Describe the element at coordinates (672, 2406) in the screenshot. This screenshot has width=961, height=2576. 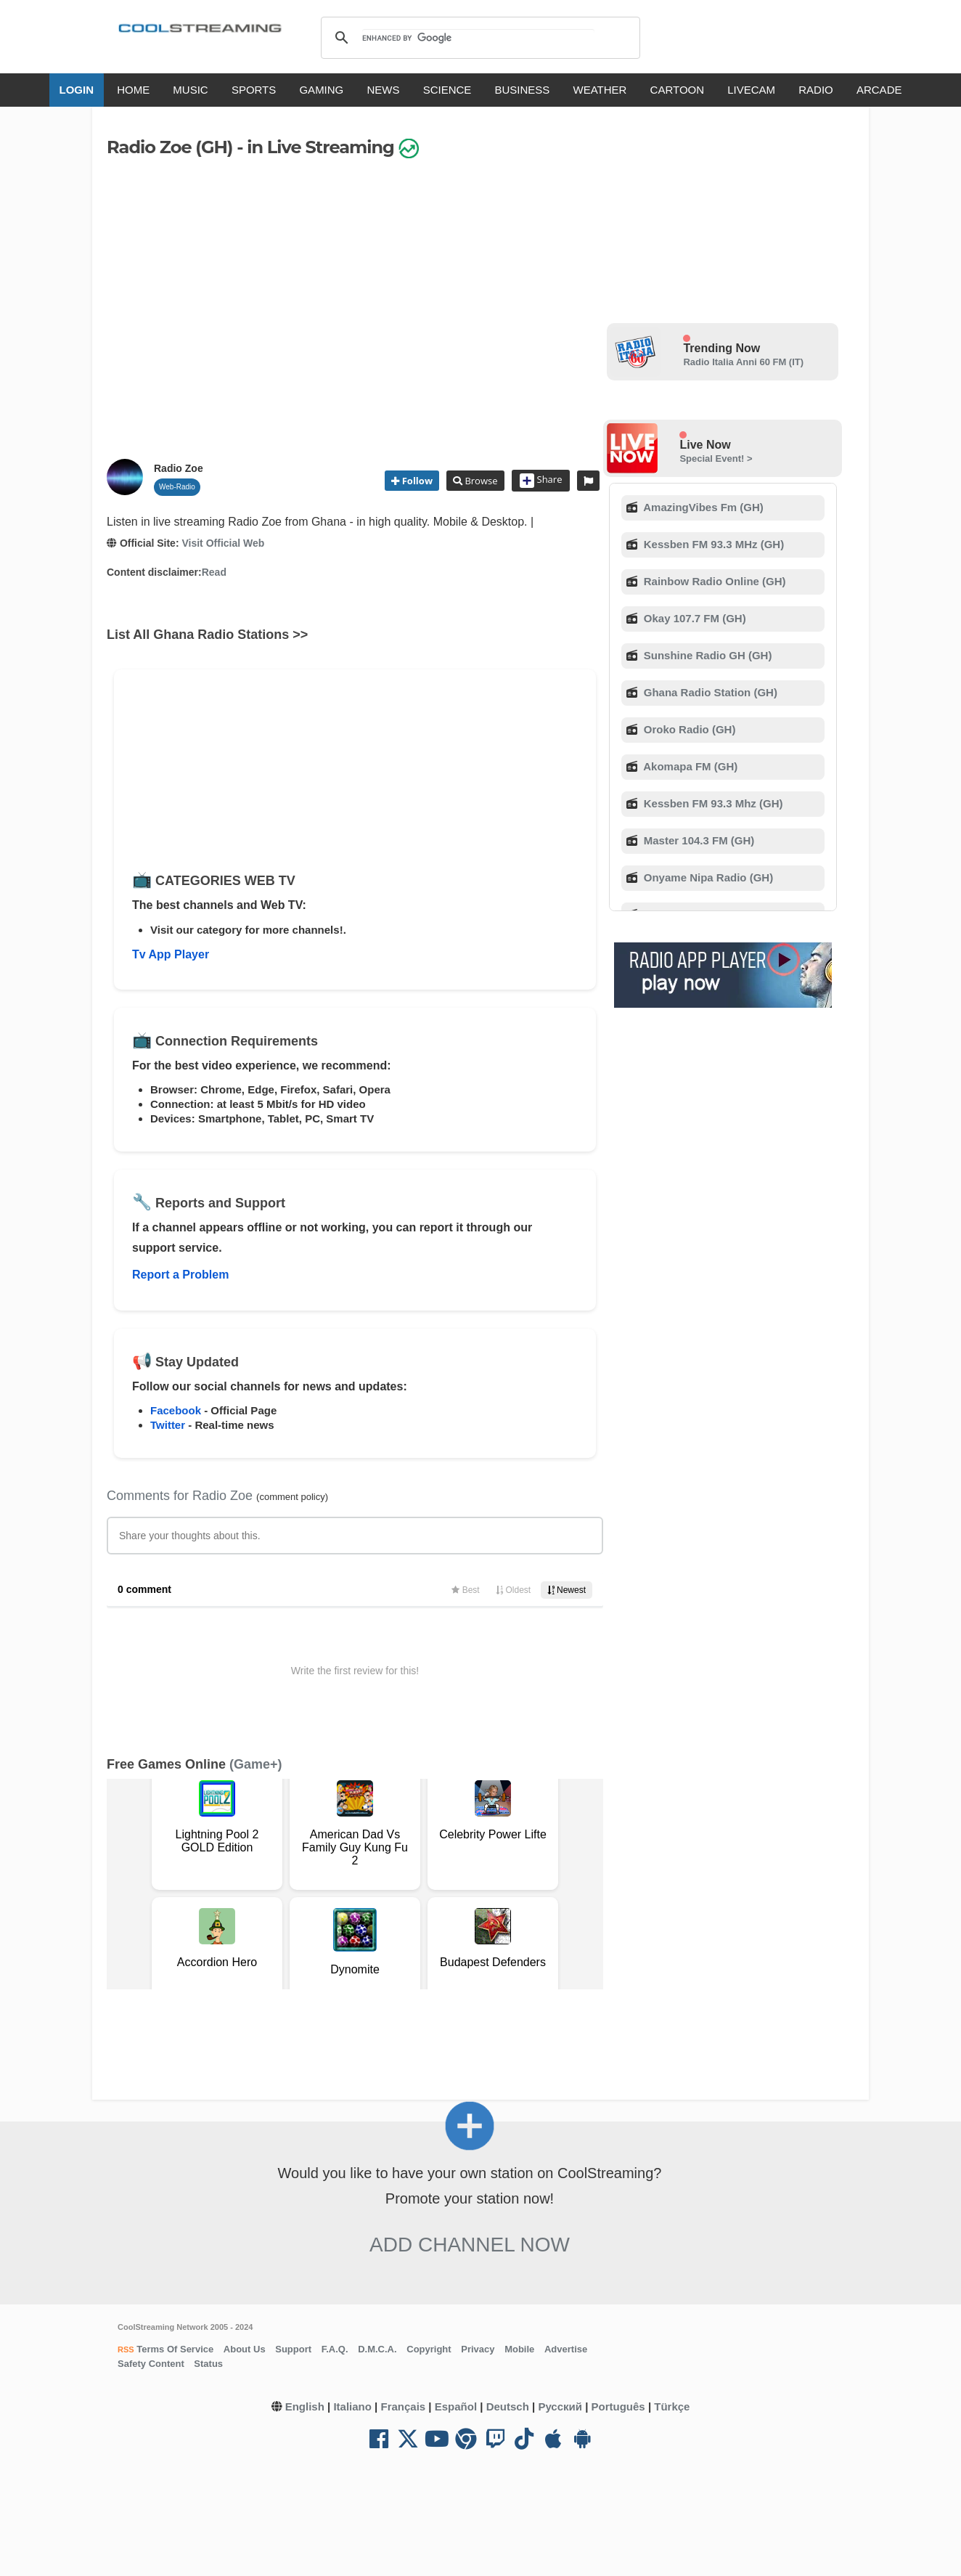
I see `Türkçe` at that location.